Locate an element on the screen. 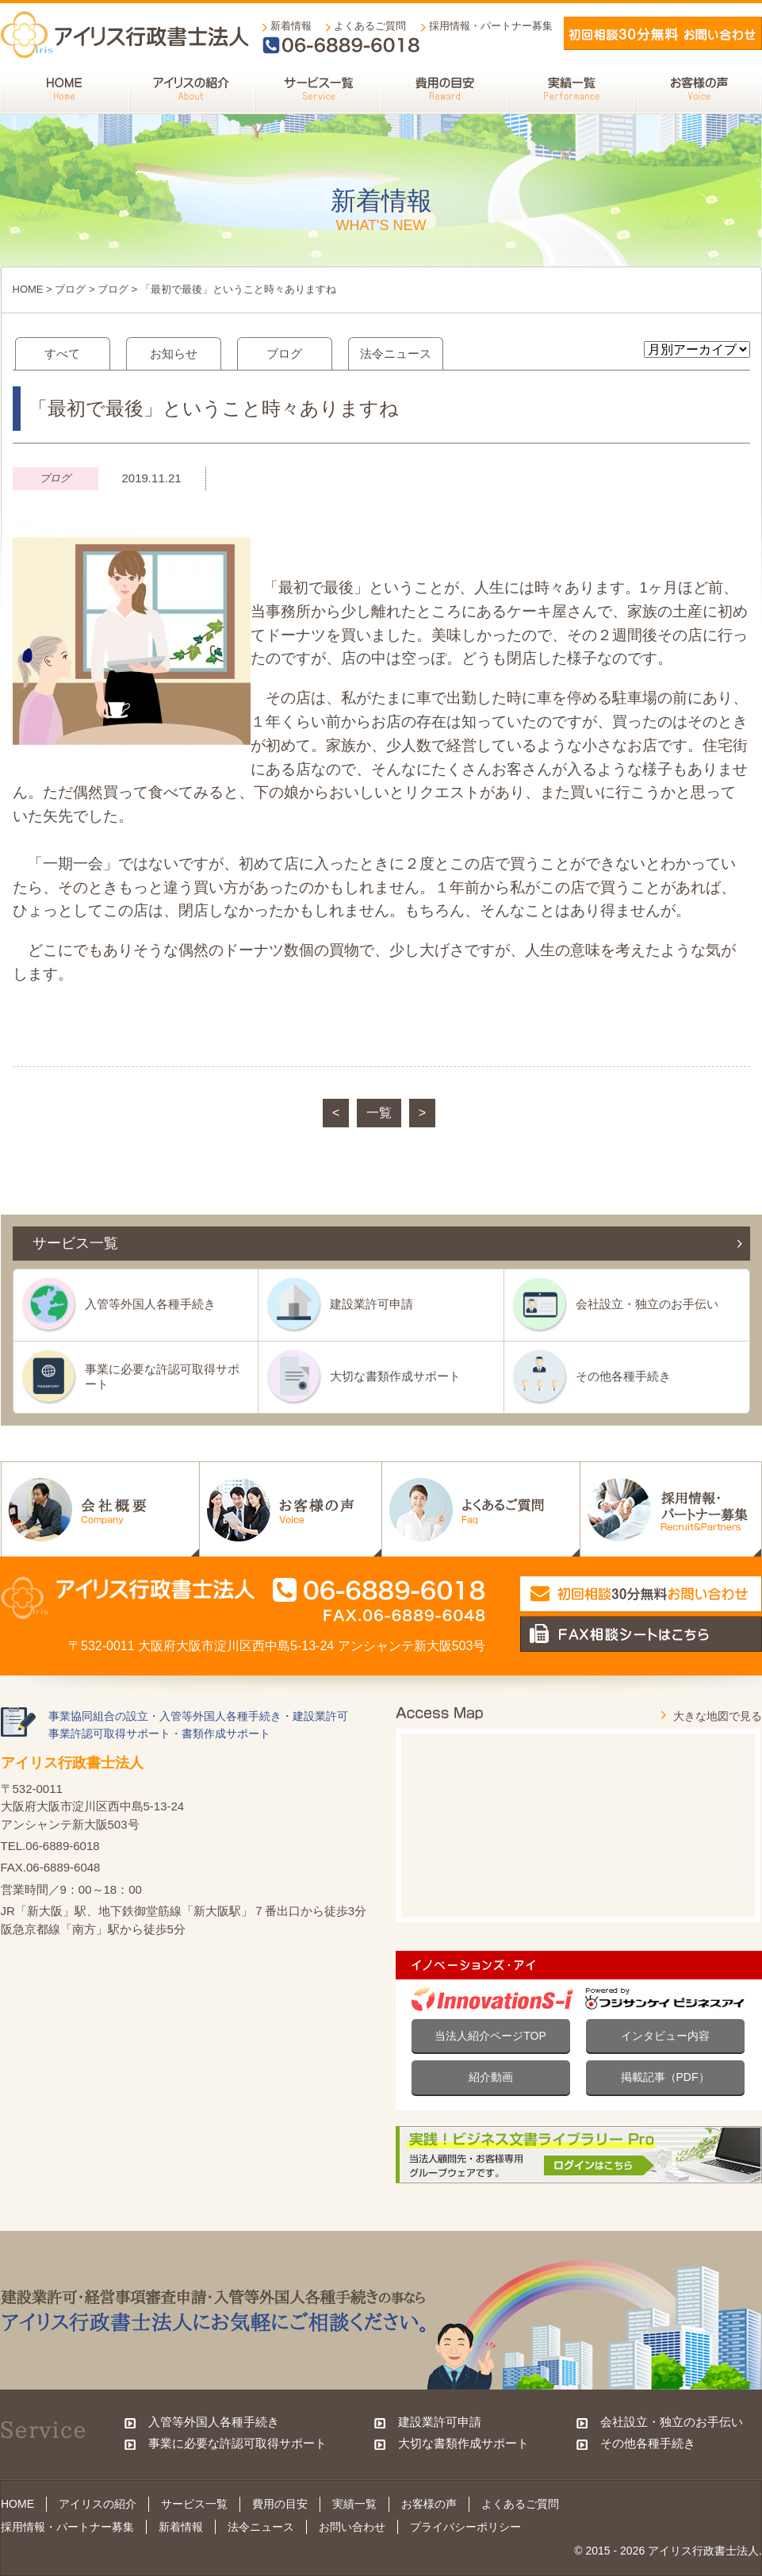 This screenshot has height=2576, width=762. 一覧 is located at coordinates (379, 1112).